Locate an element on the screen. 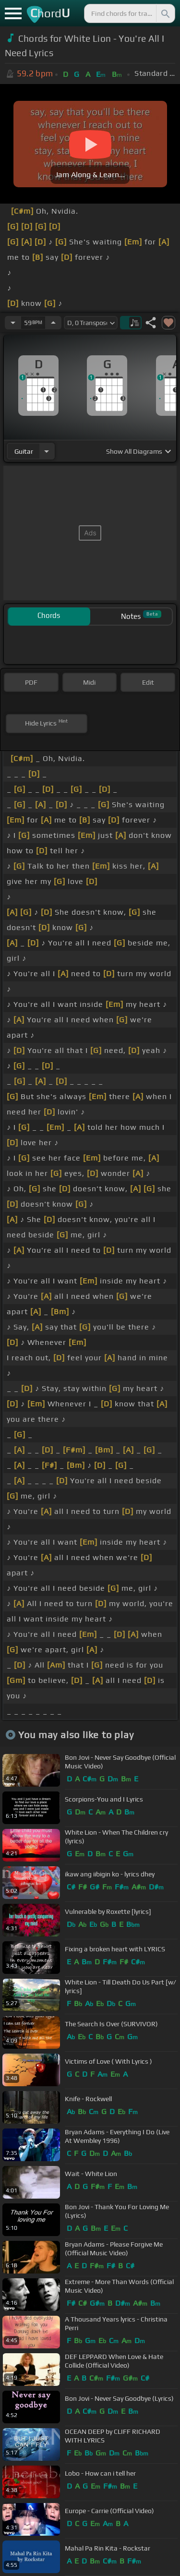  [Choose Instrument] is located at coordinates (46, 451).